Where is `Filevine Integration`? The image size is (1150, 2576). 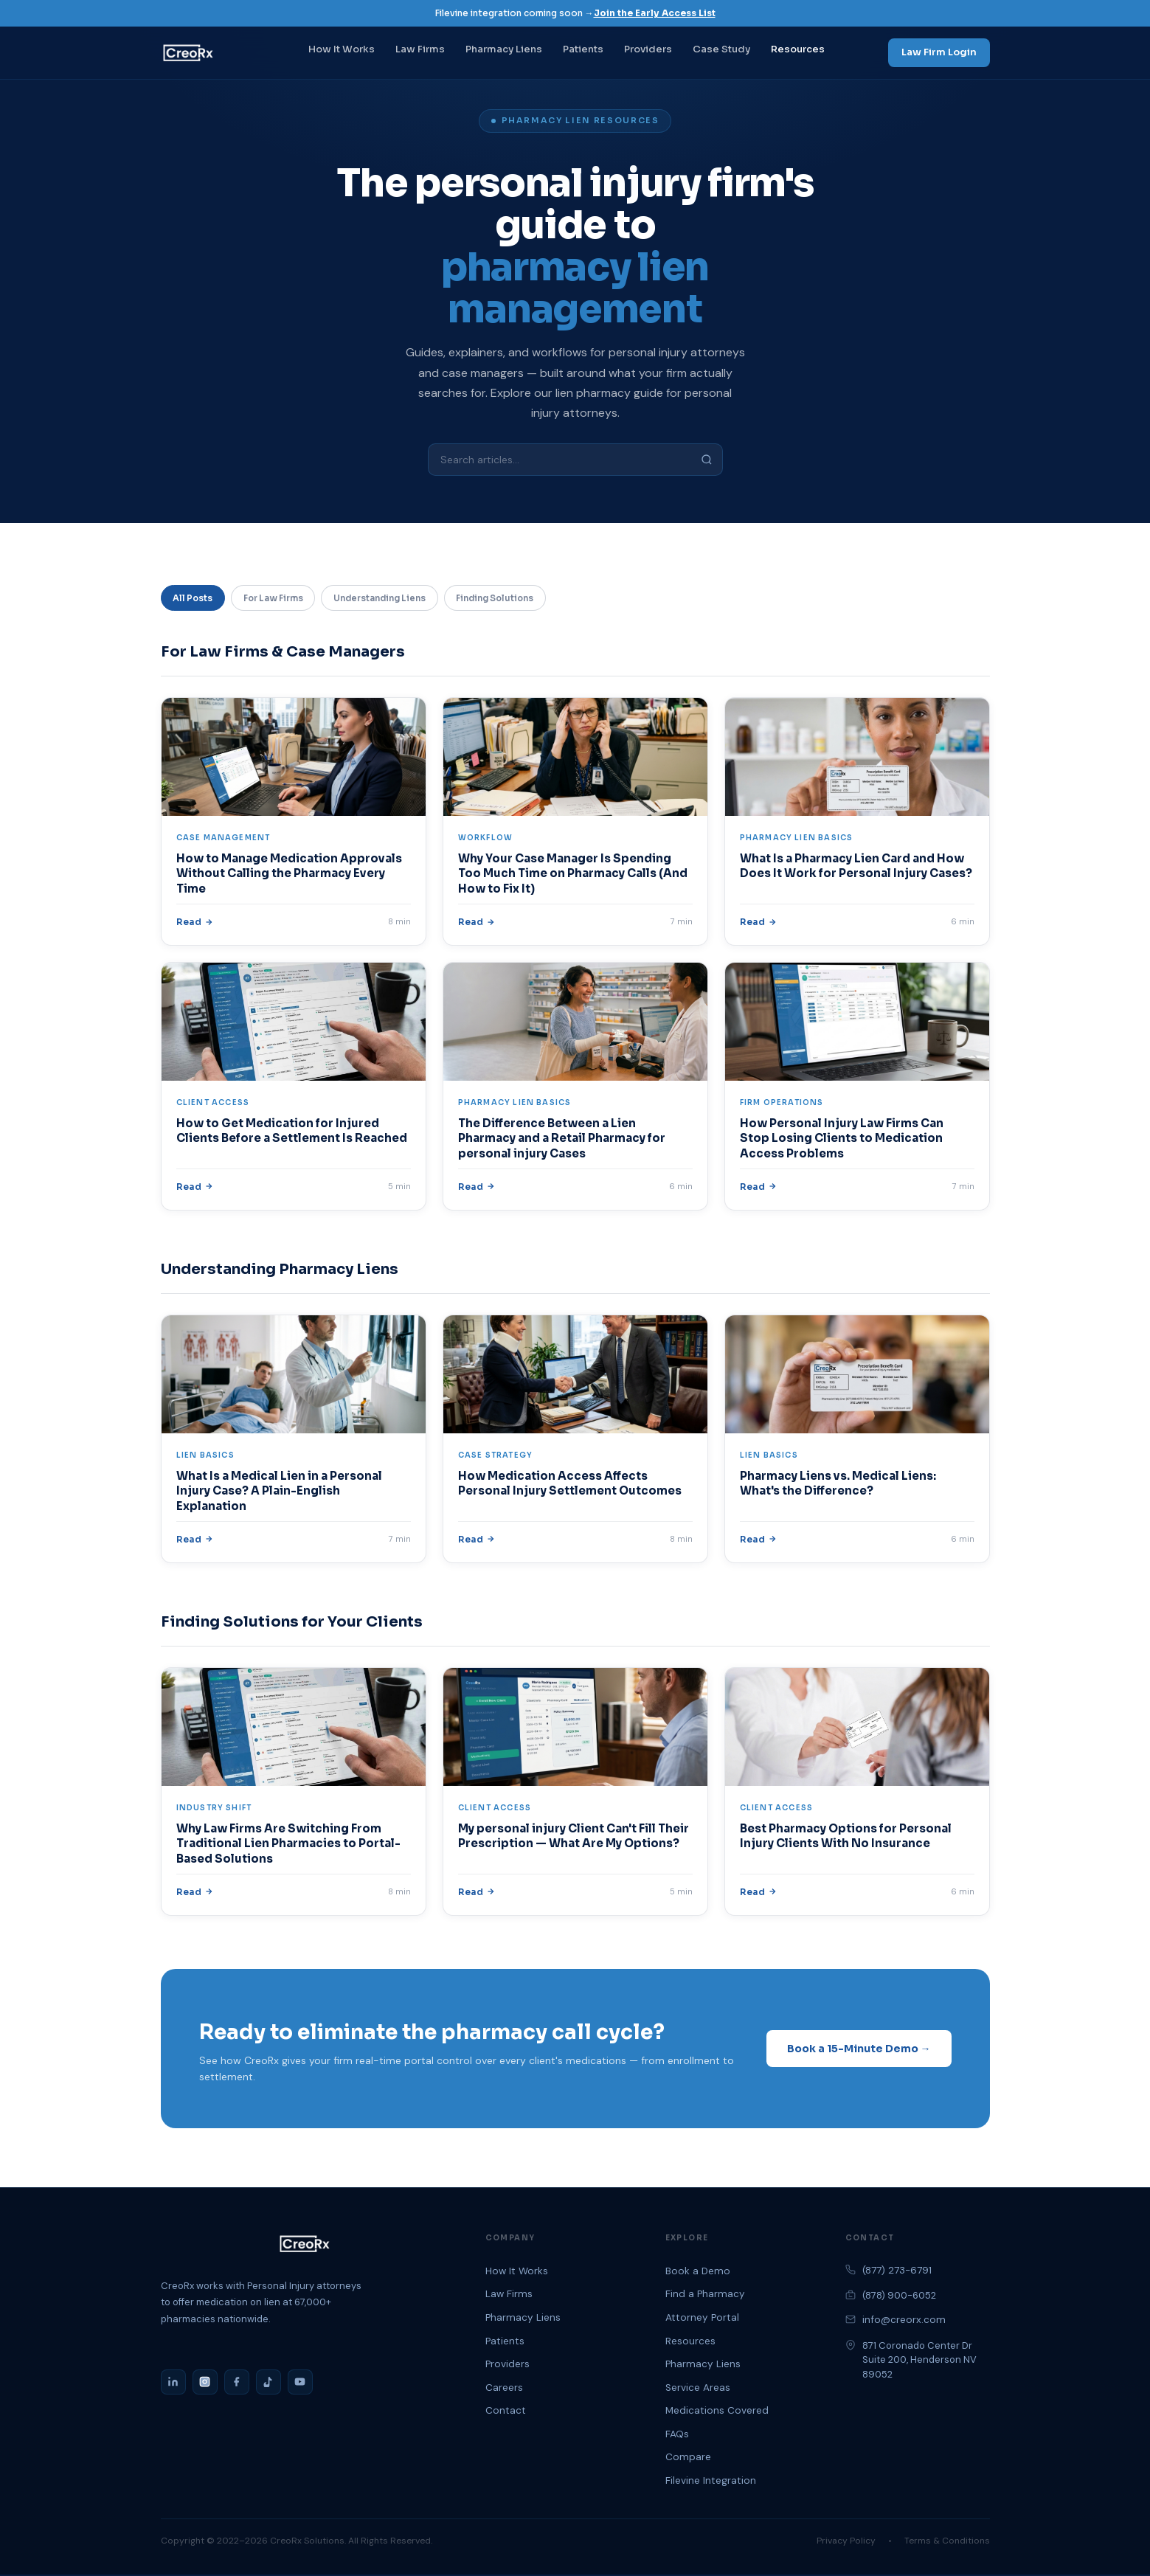
Filevine Integration is located at coordinates (710, 2482).